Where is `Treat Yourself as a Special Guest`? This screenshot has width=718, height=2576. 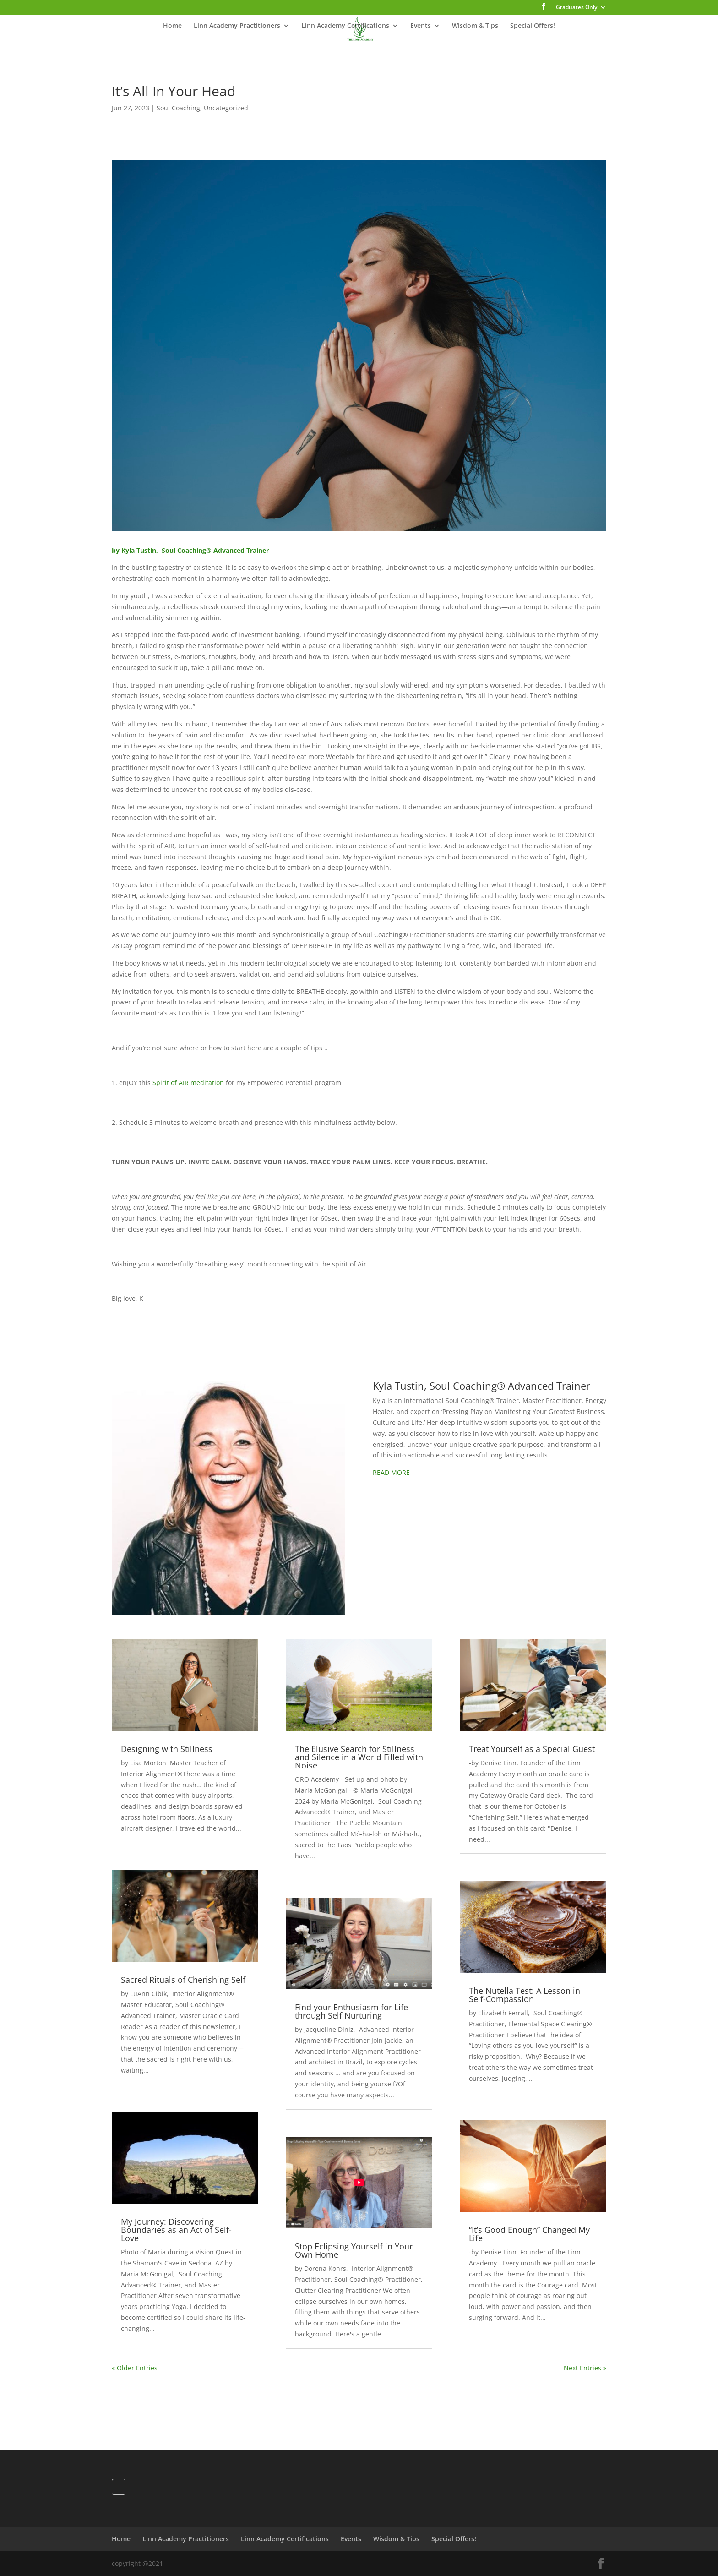 Treat Yourself as a Special Guest is located at coordinates (532, 1748).